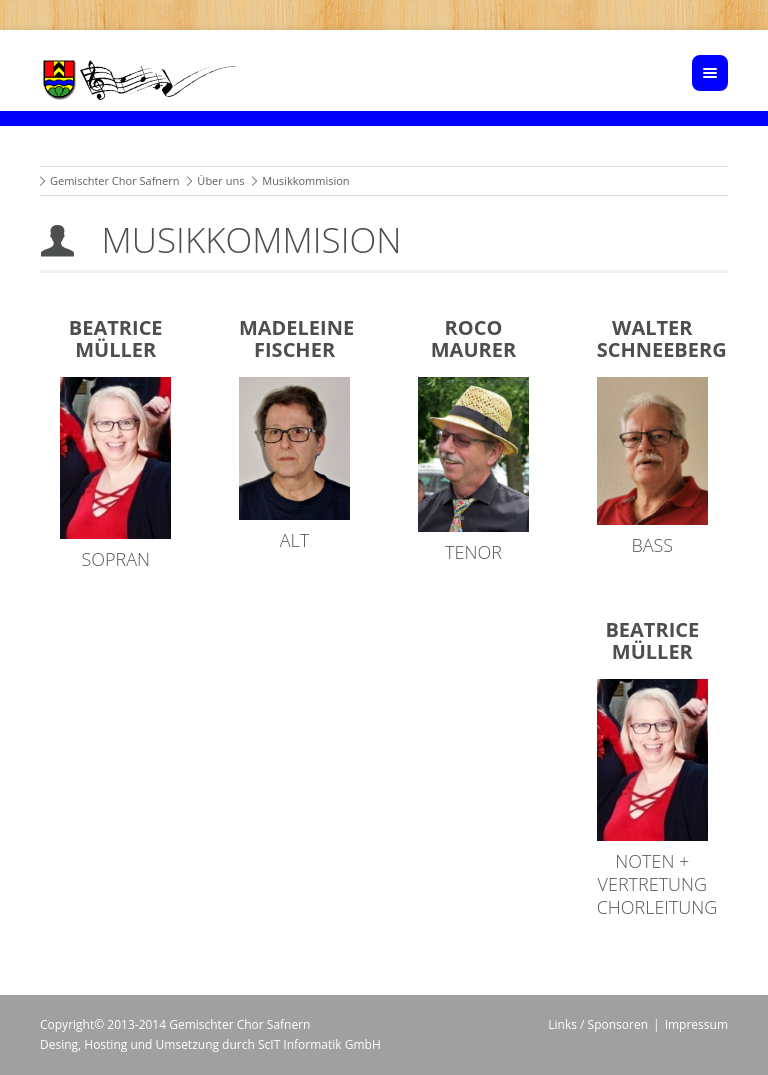 The height and width of the screenshot is (1075, 768). Describe the element at coordinates (598, 1024) in the screenshot. I see `Links / Sponsoren` at that location.